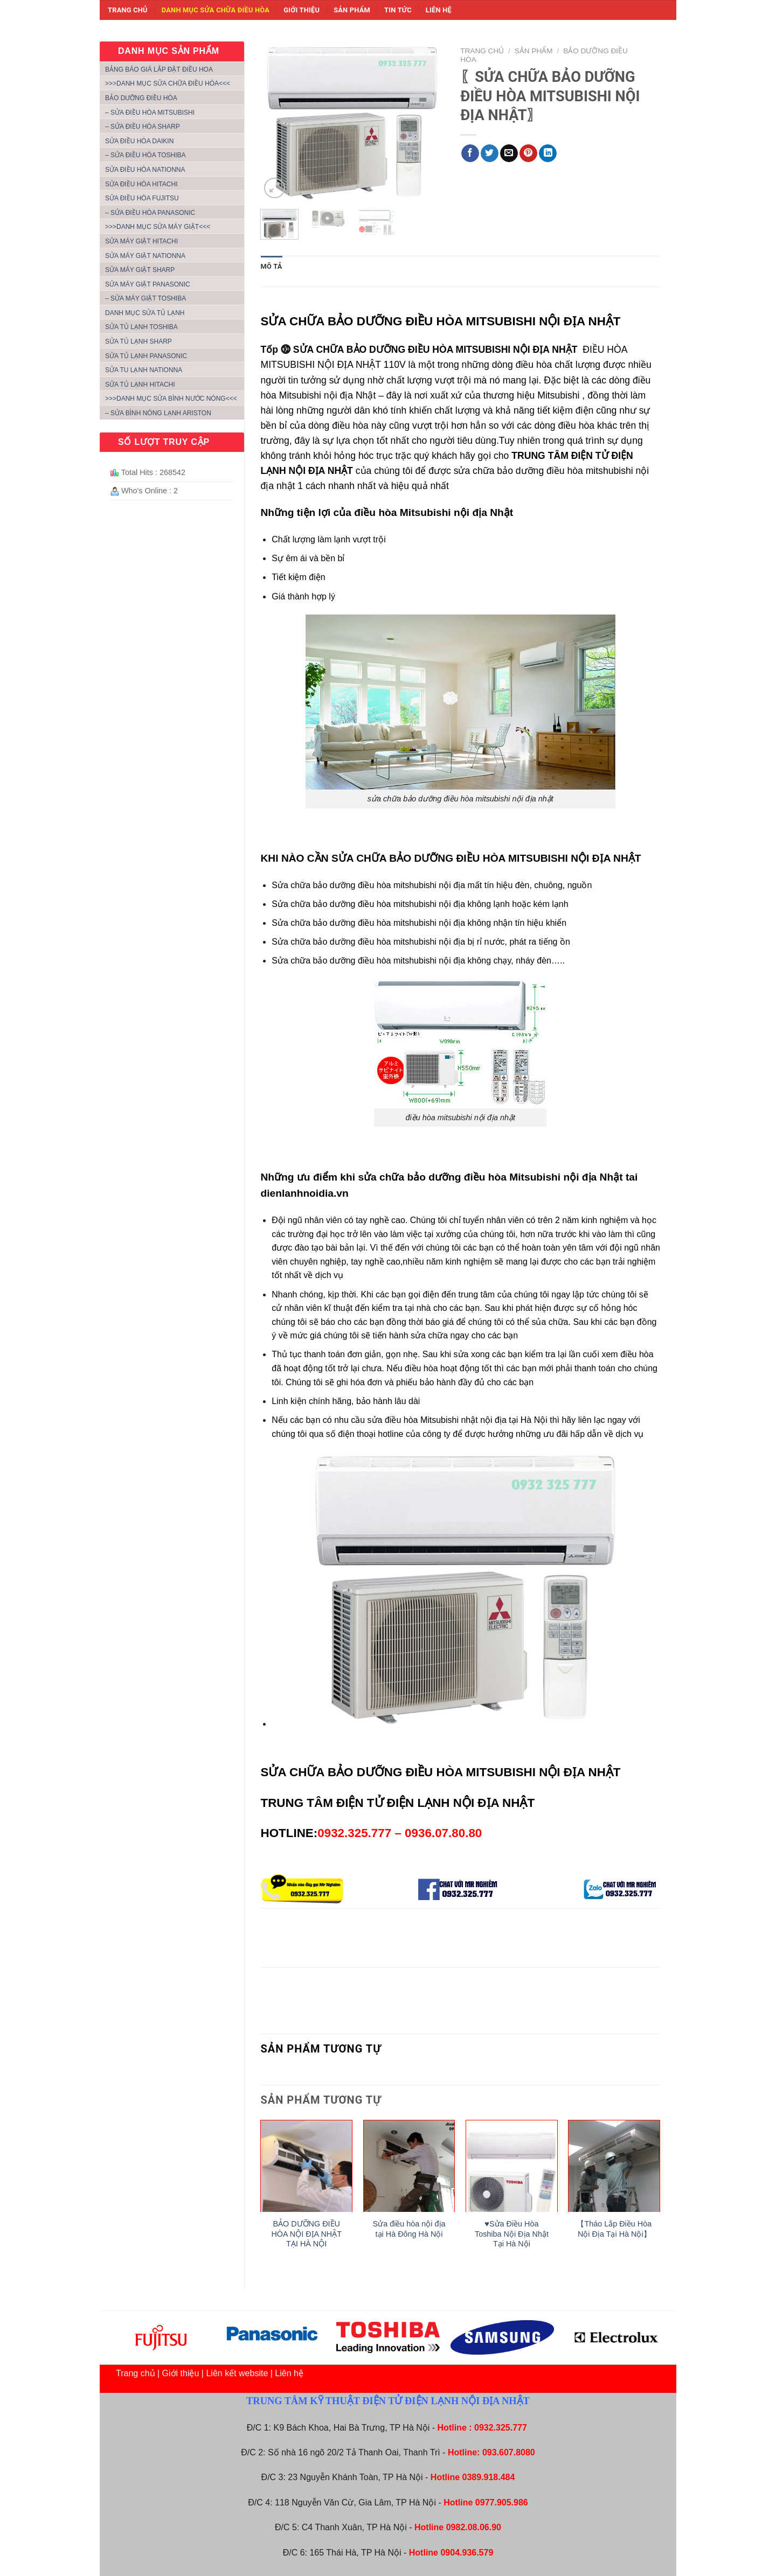 The width and height of the screenshot is (776, 2576). Describe the element at coordinates (141, 98) in the screenshot. I see `BẢO DƯỠNG ĐIỀU HÒA` at that location.